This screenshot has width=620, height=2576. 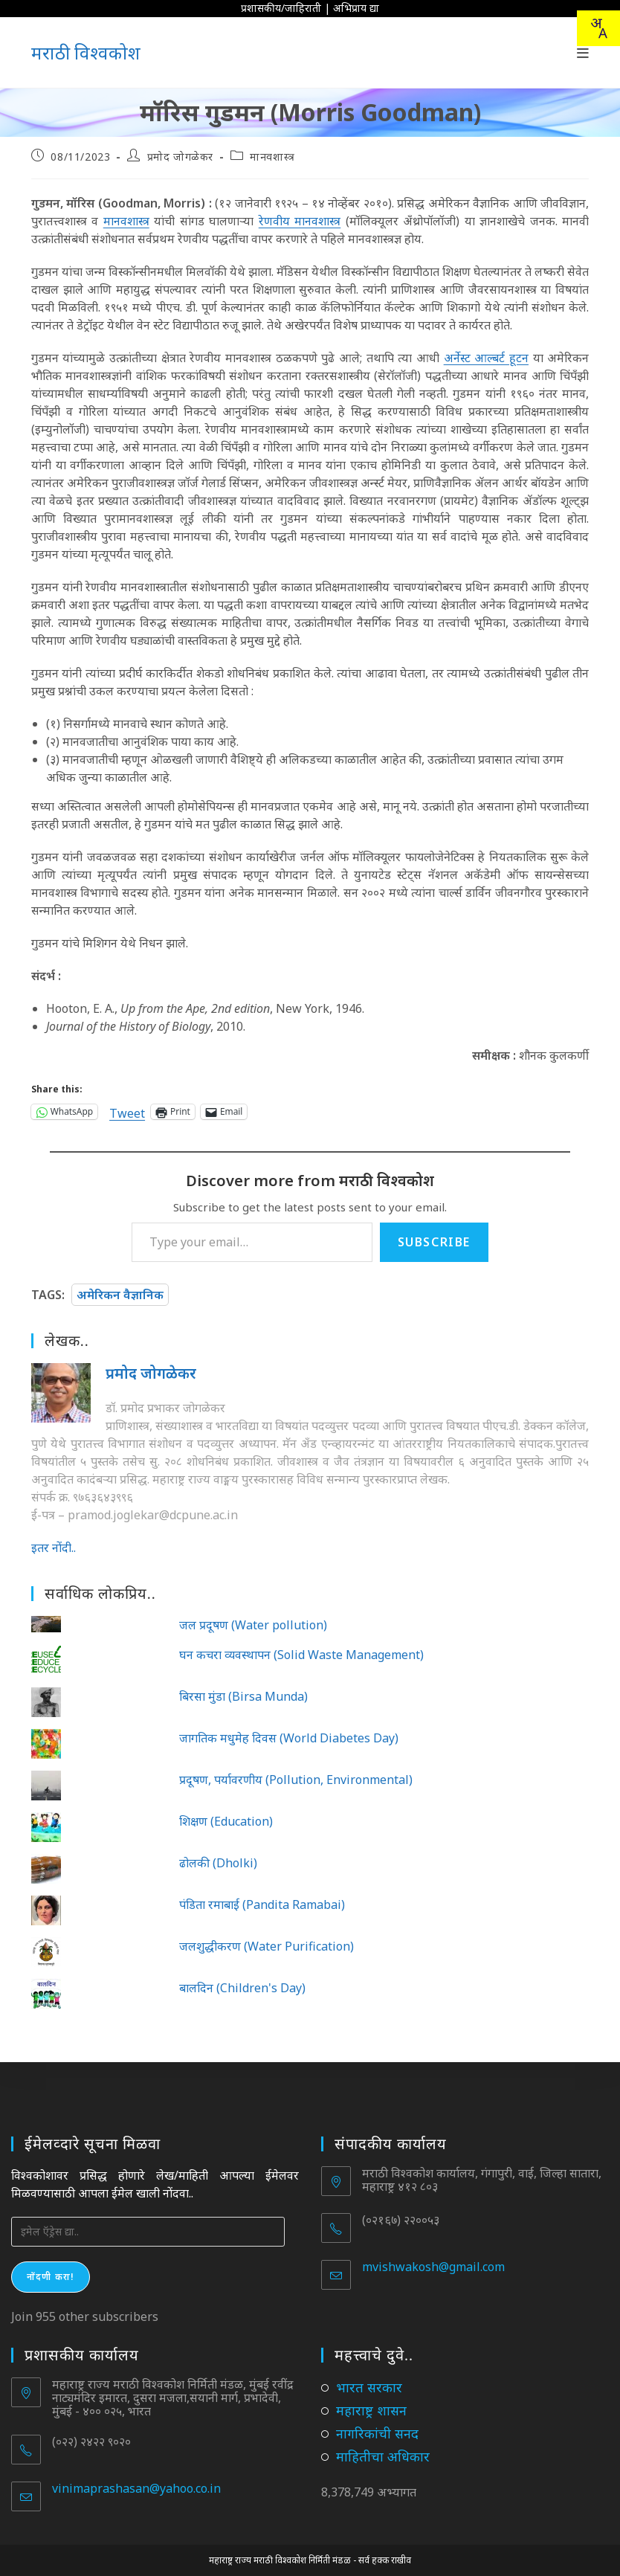 What do you see at coordinates (180, 156) in the screenshot?
I see `प्रमोद जोगळेकर` at bounding box center [180, 156].